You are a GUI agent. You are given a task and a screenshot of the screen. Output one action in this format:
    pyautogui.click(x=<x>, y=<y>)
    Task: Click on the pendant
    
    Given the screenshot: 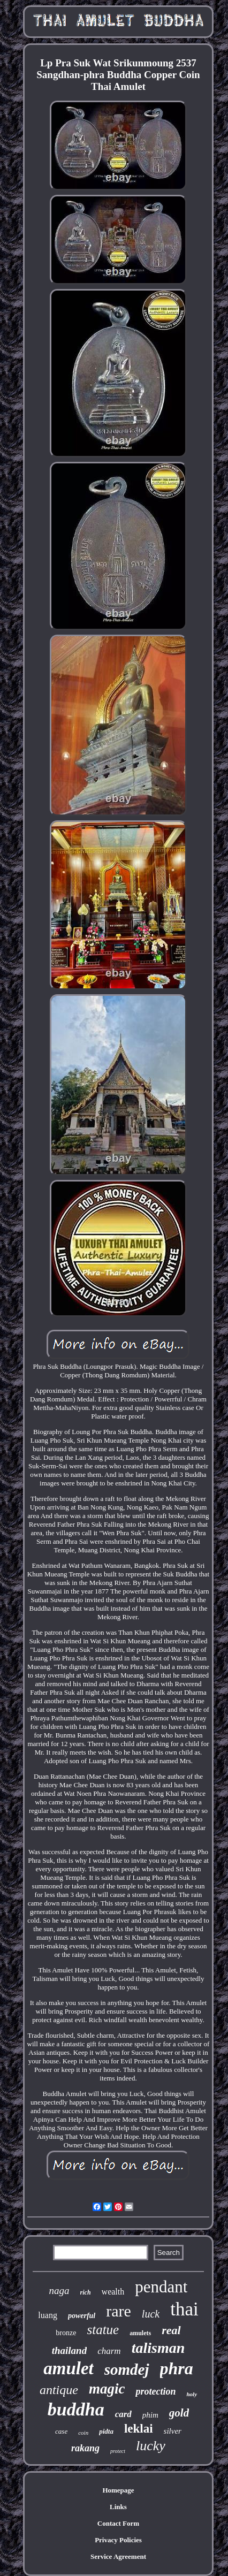 What is the action you would take?
    pyautogui.click(x=161, y=2286)
    